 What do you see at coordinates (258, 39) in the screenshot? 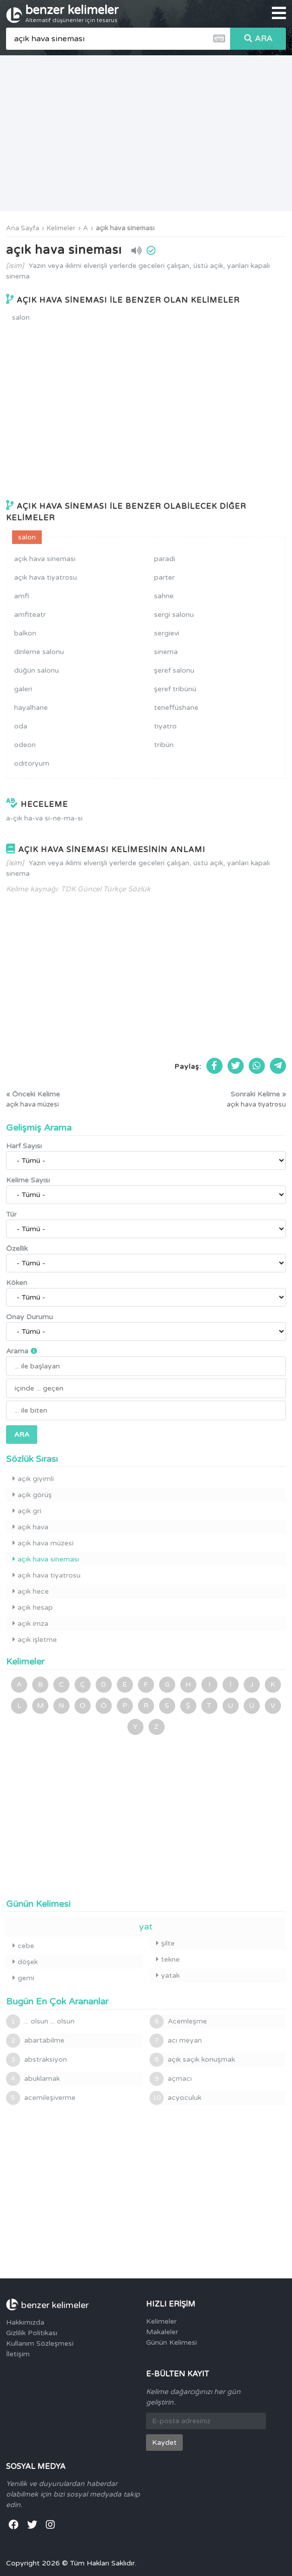
I see `ARA` at bounding box center [258, 39].